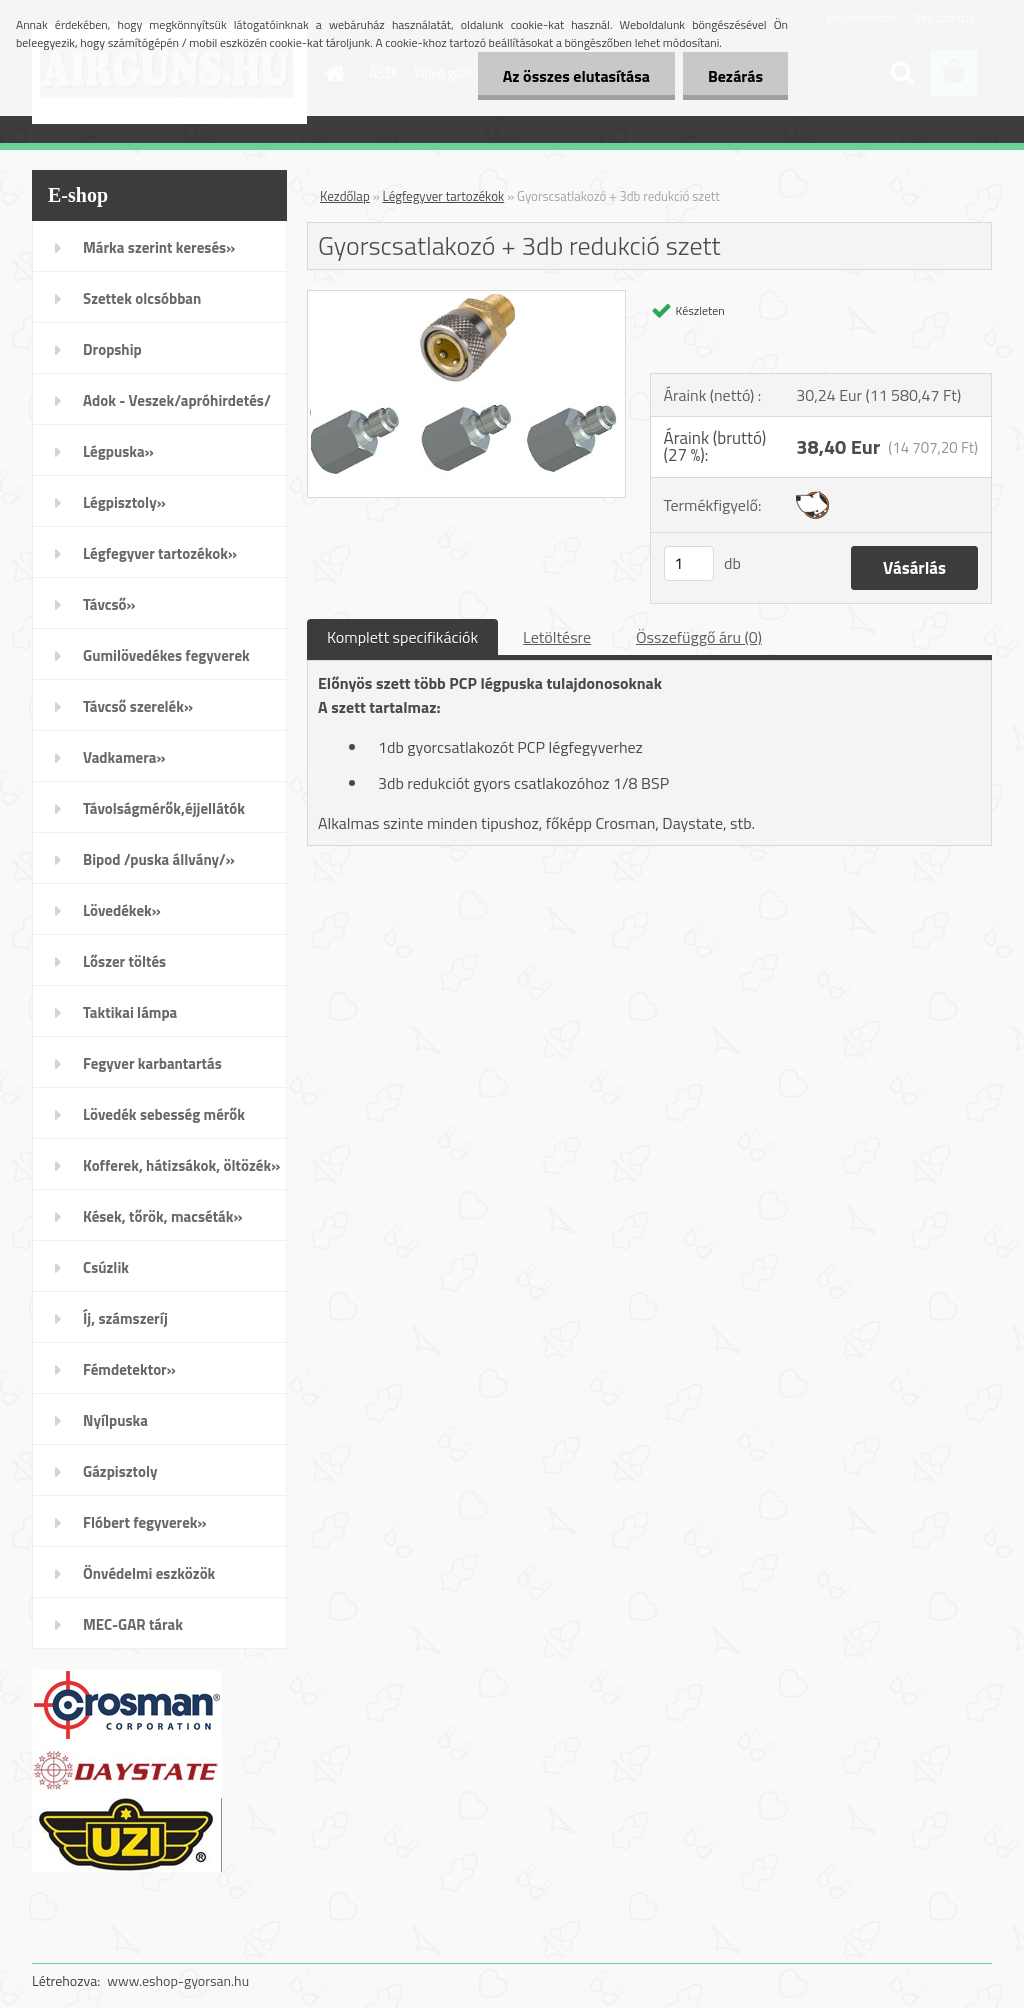 The height and width of the screenshot is (2008, 1024). Describe the element at coordinates (557, 637) in the screenshot. I see `Letöltésre` at that location.